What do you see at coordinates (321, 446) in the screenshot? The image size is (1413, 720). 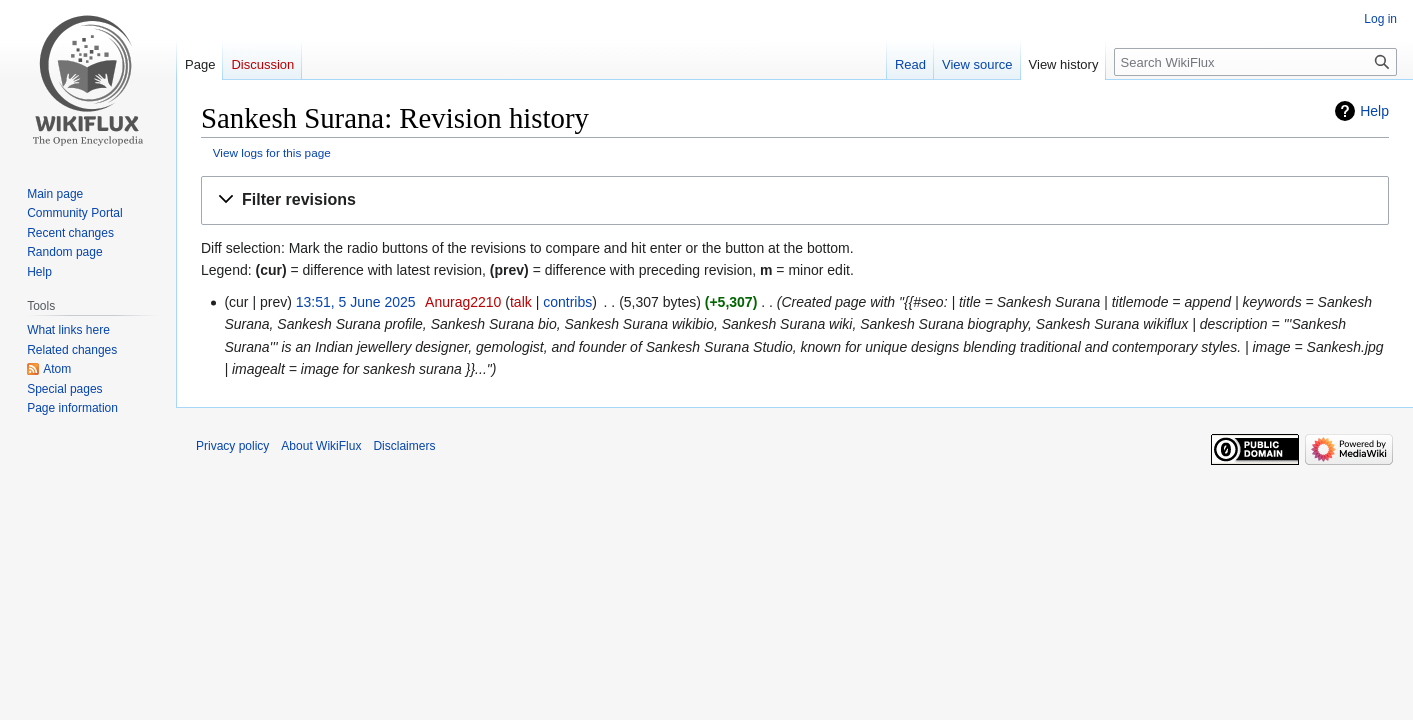 I see `About WikiFlux` at bounding box center [321, 446].